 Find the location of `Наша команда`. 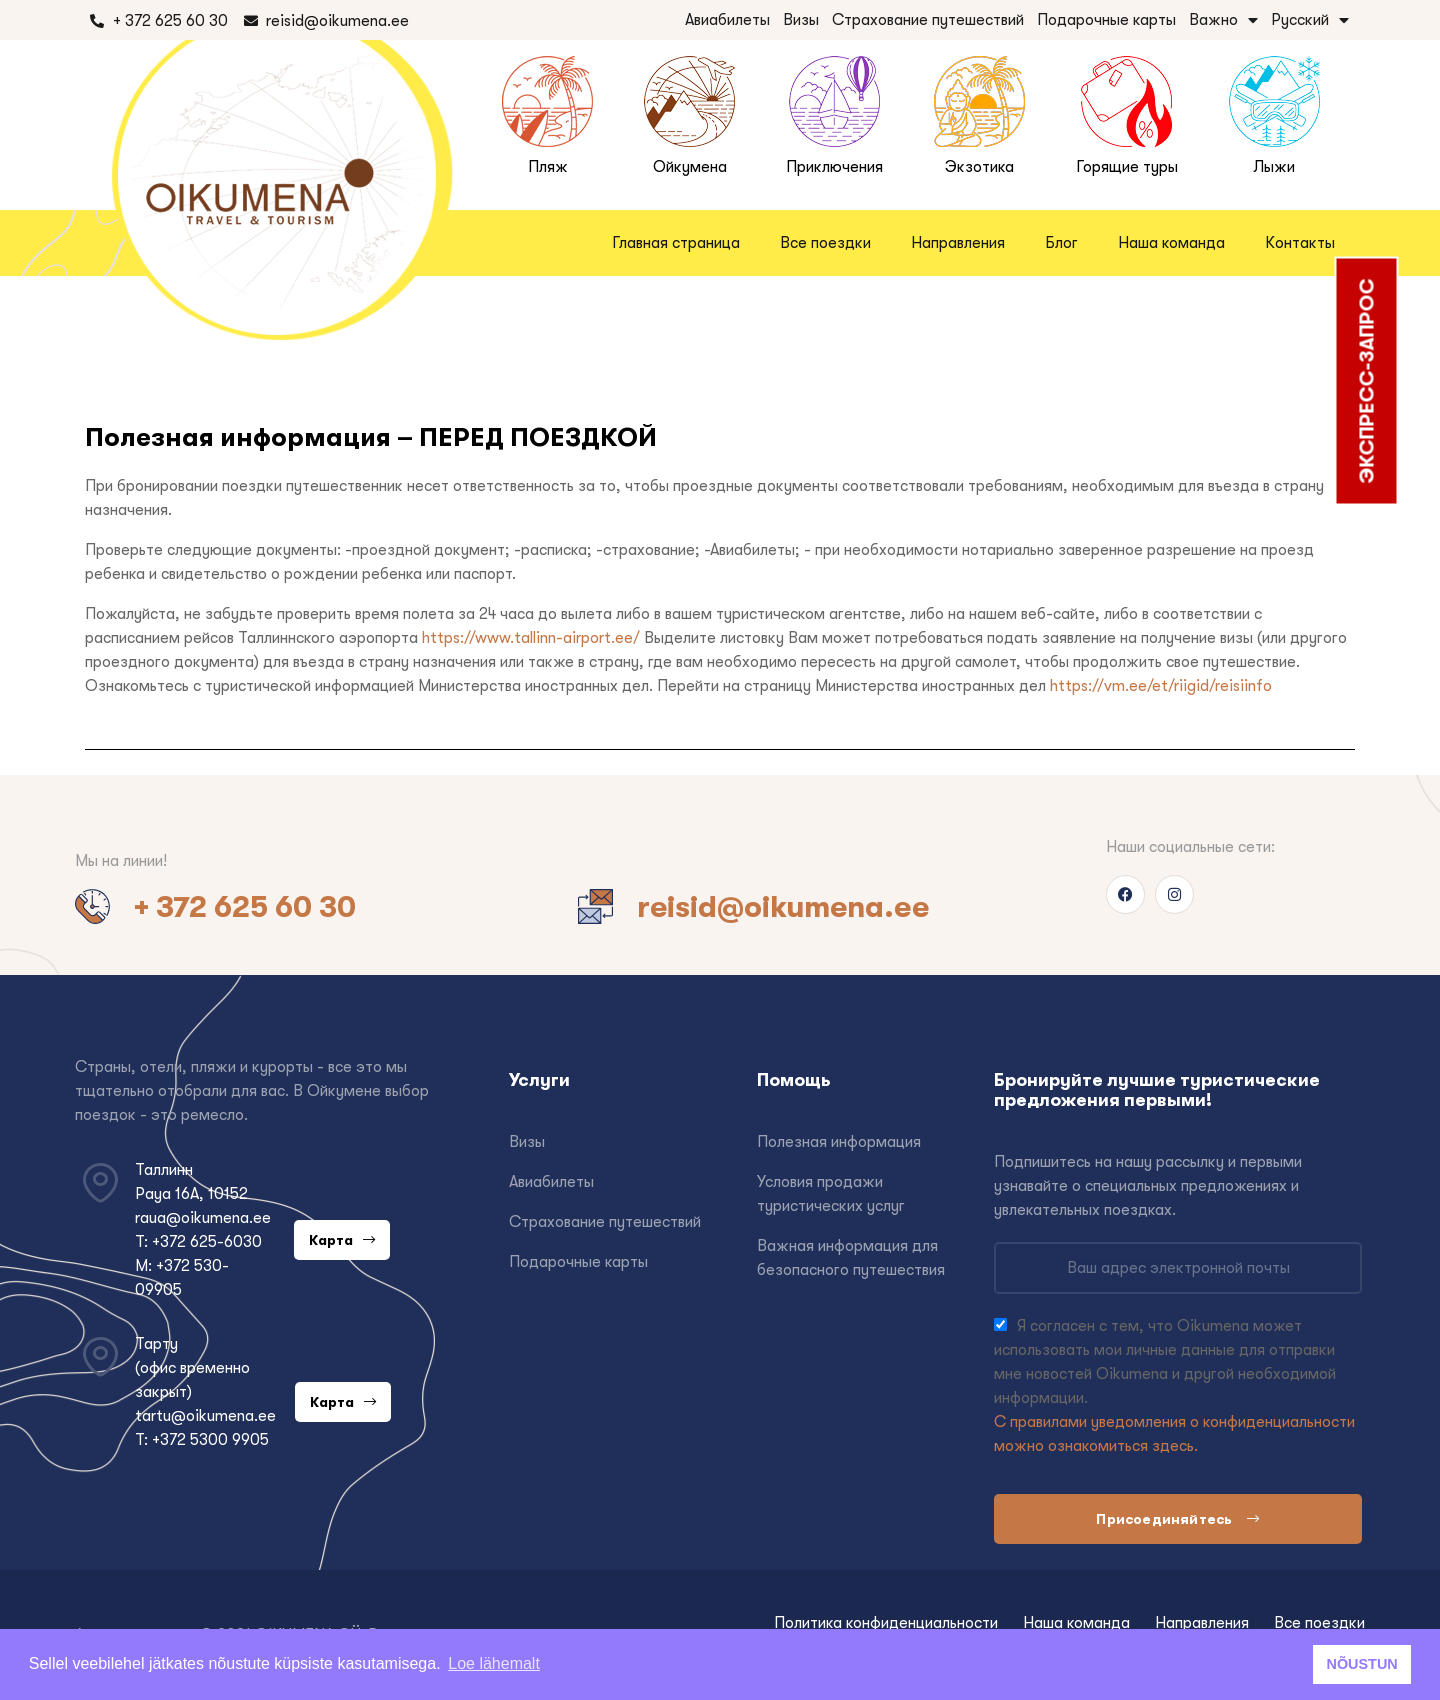

Наша команда is located at coordinates (1171, 243).